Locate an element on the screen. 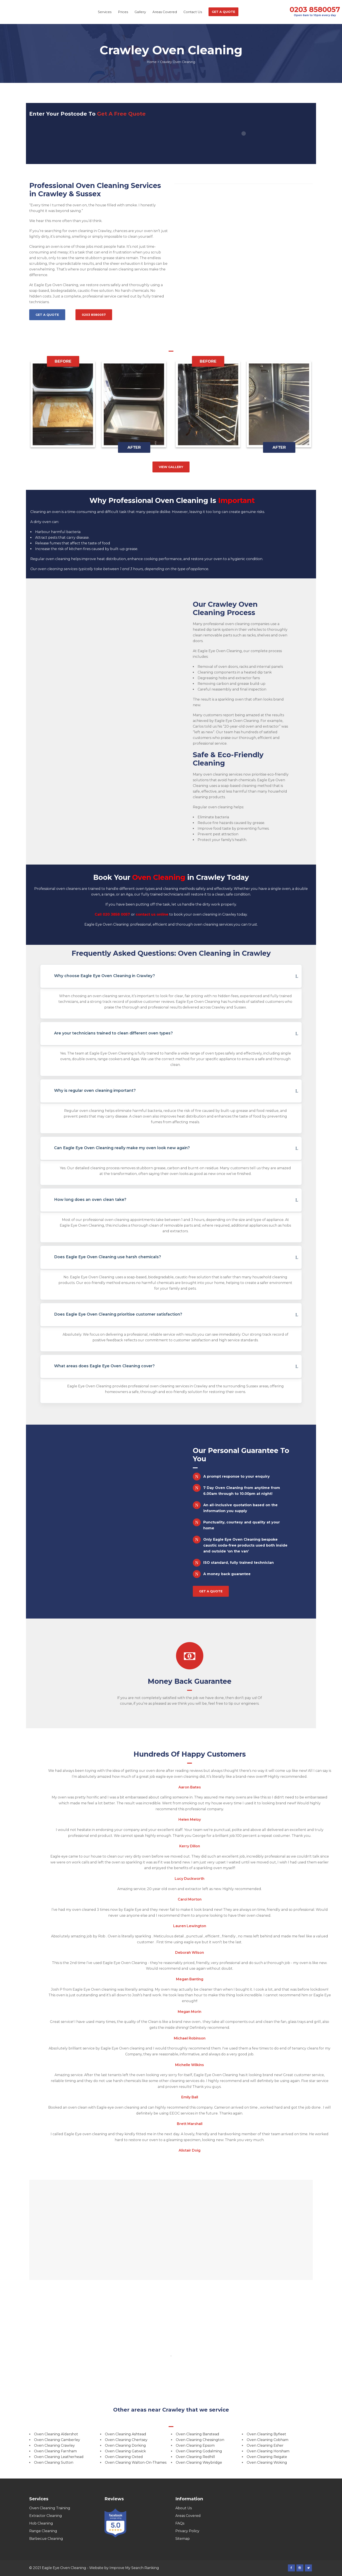  Oven Cleaning Epsom is located at coordinates (195, 2445).